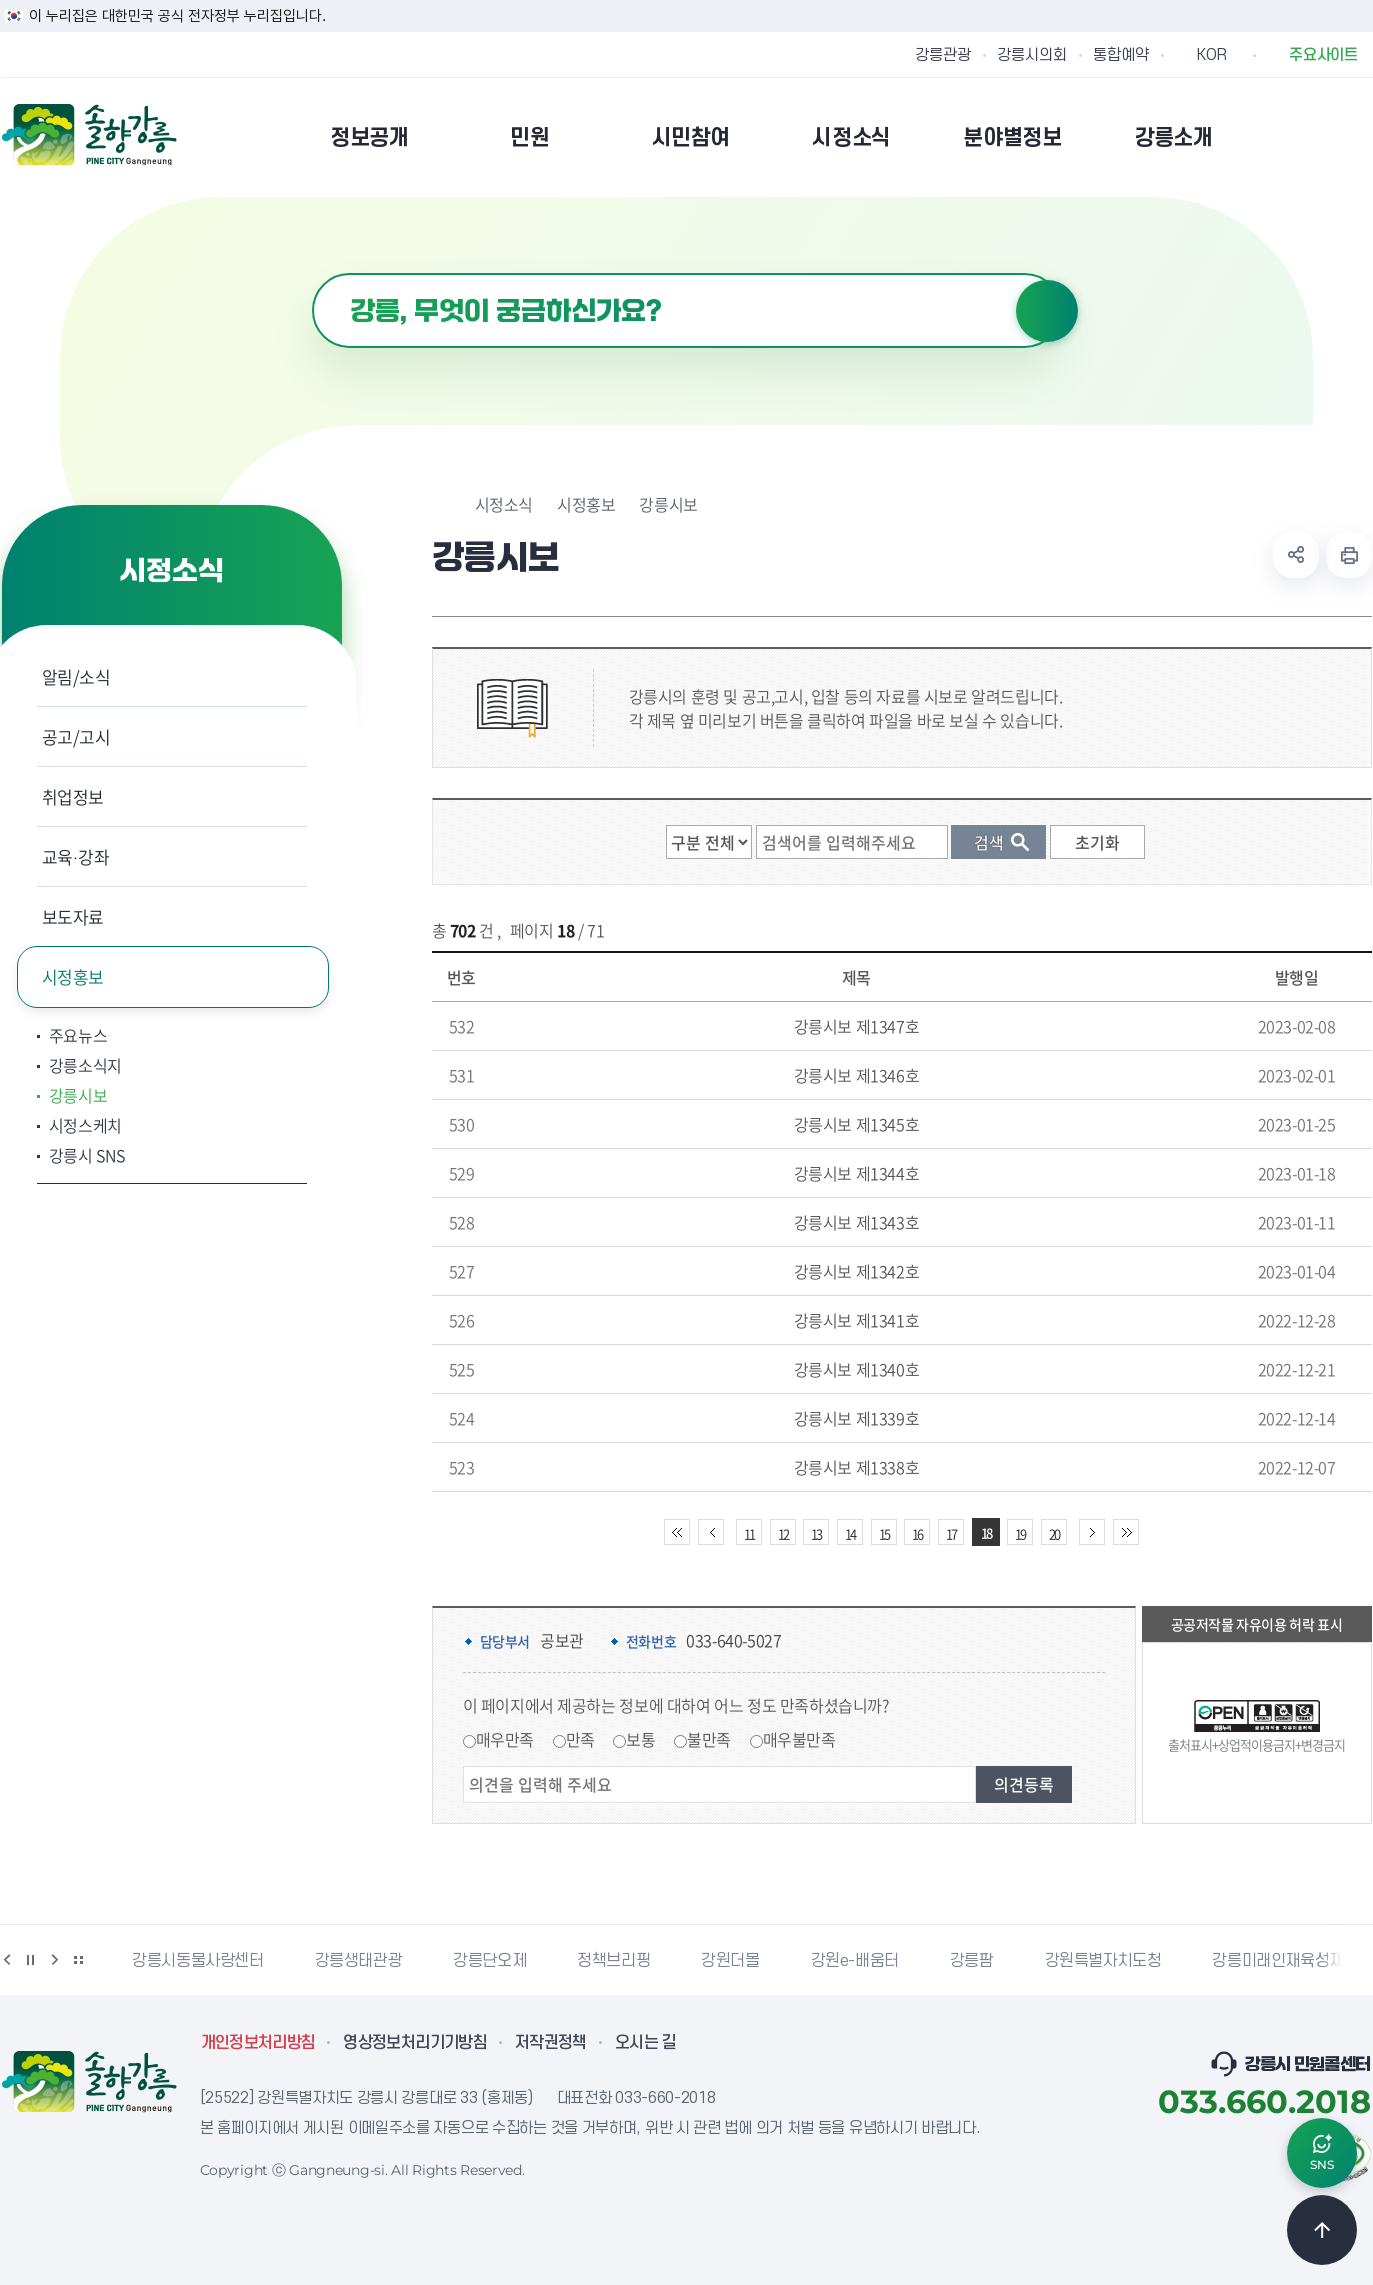  I want to click on 13, so click(816, 1533).